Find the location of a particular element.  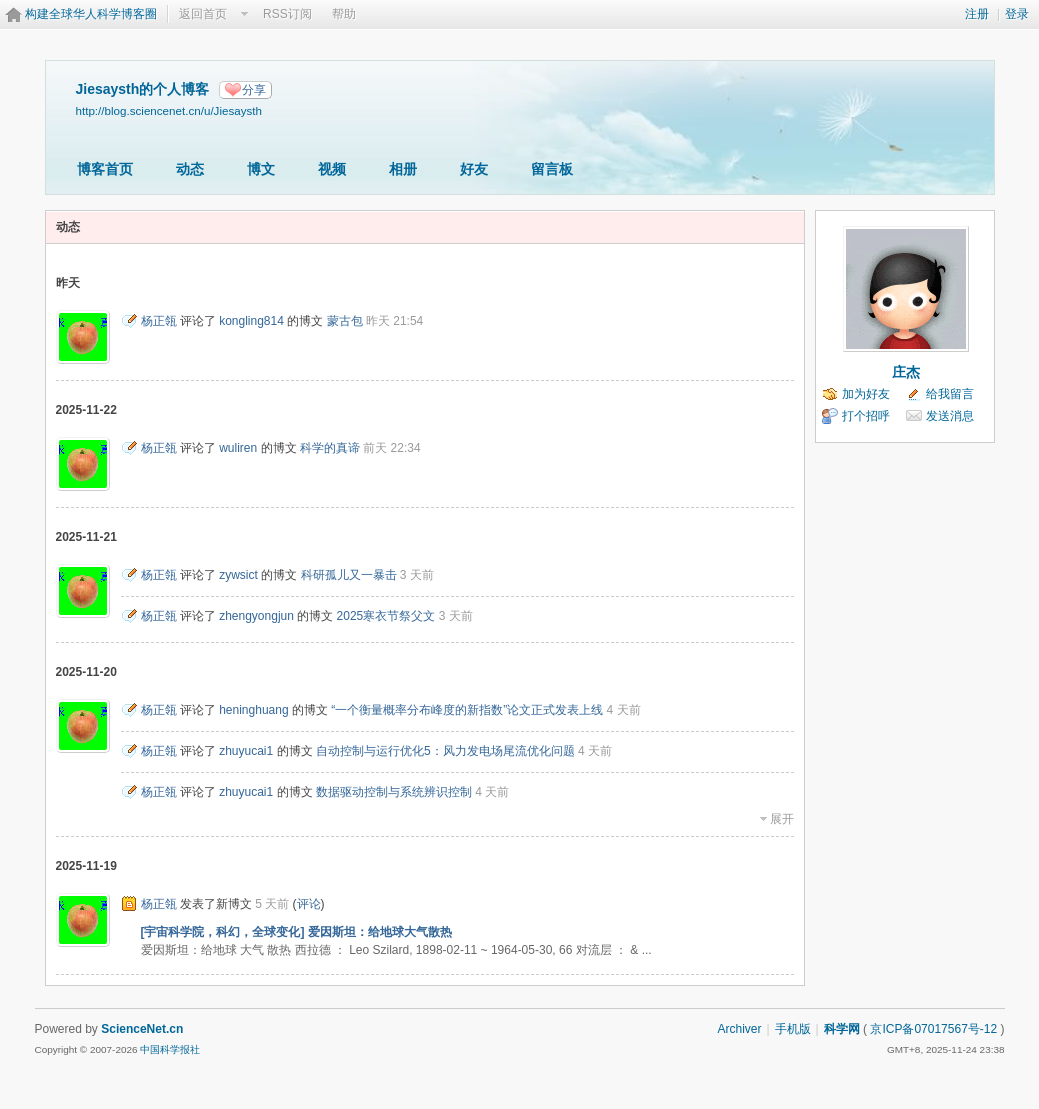

帮助 is located at coordinates (344, 14).